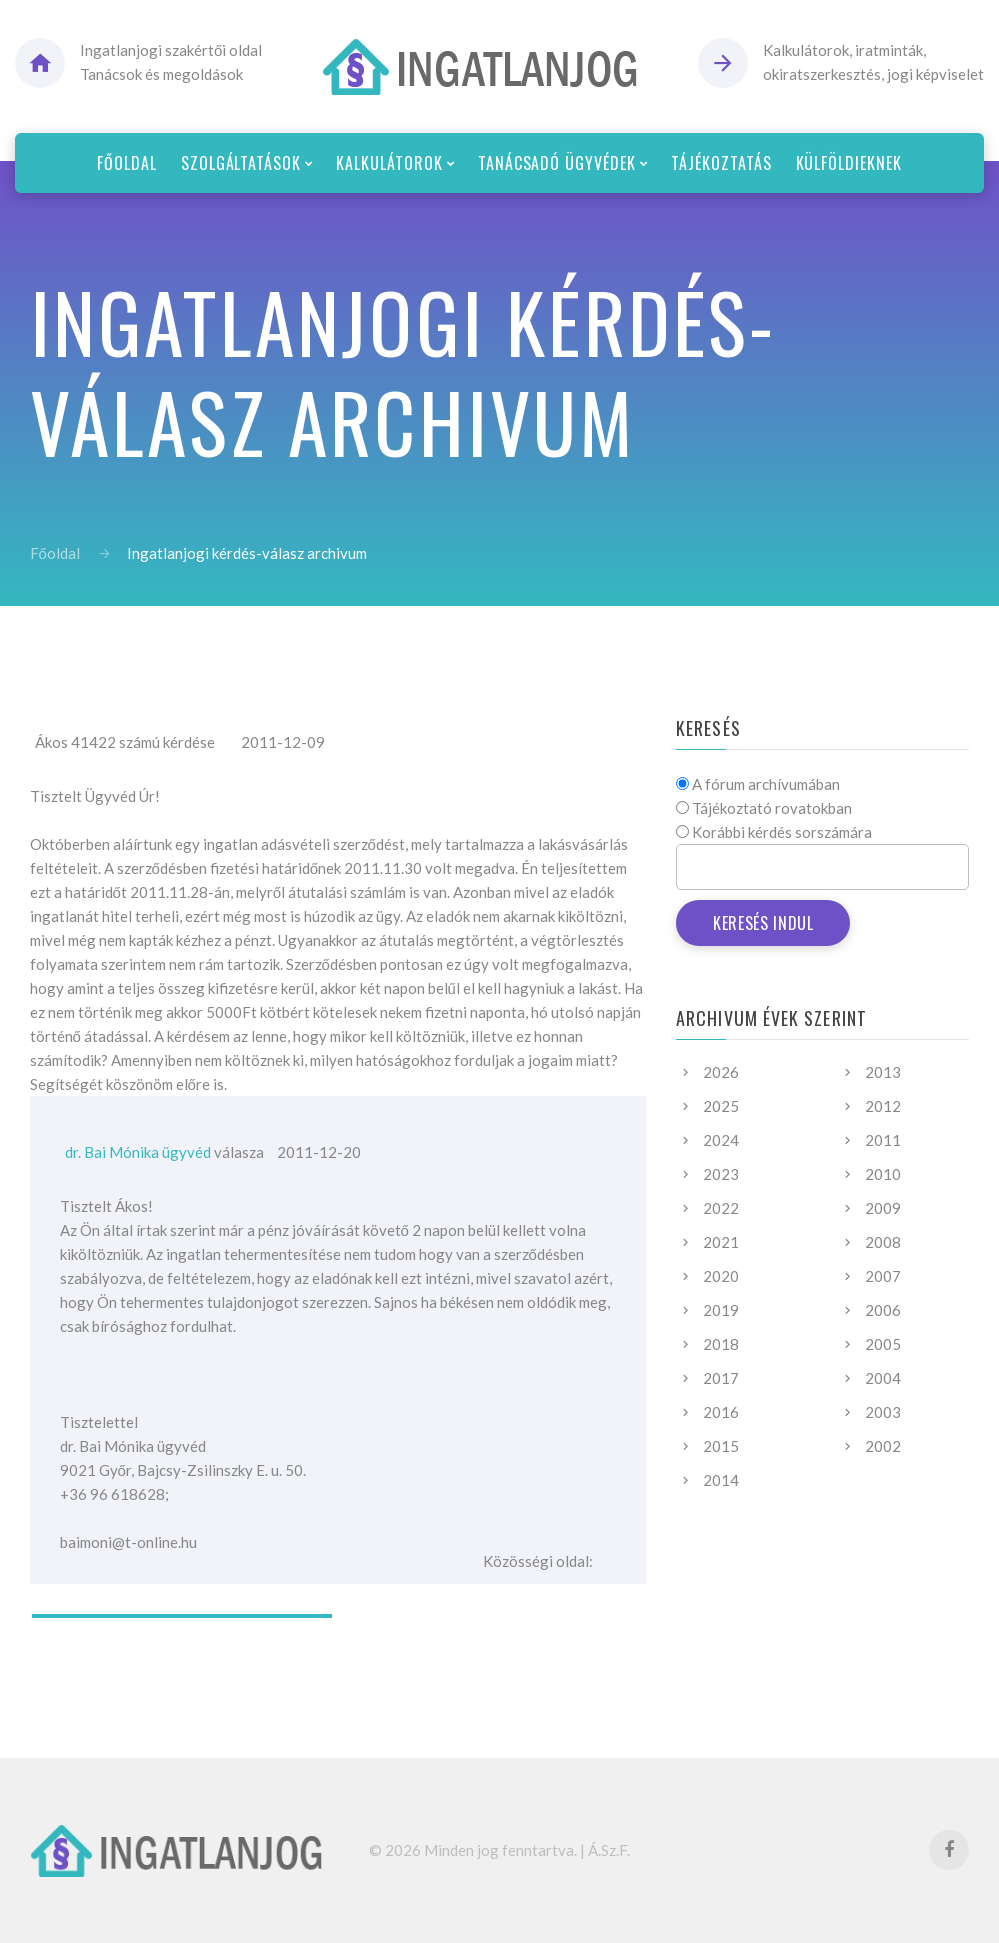  What do you see at coordinates (721, 1446) in the screenshot?
I see `2015` at bounding box center [721, 1446].